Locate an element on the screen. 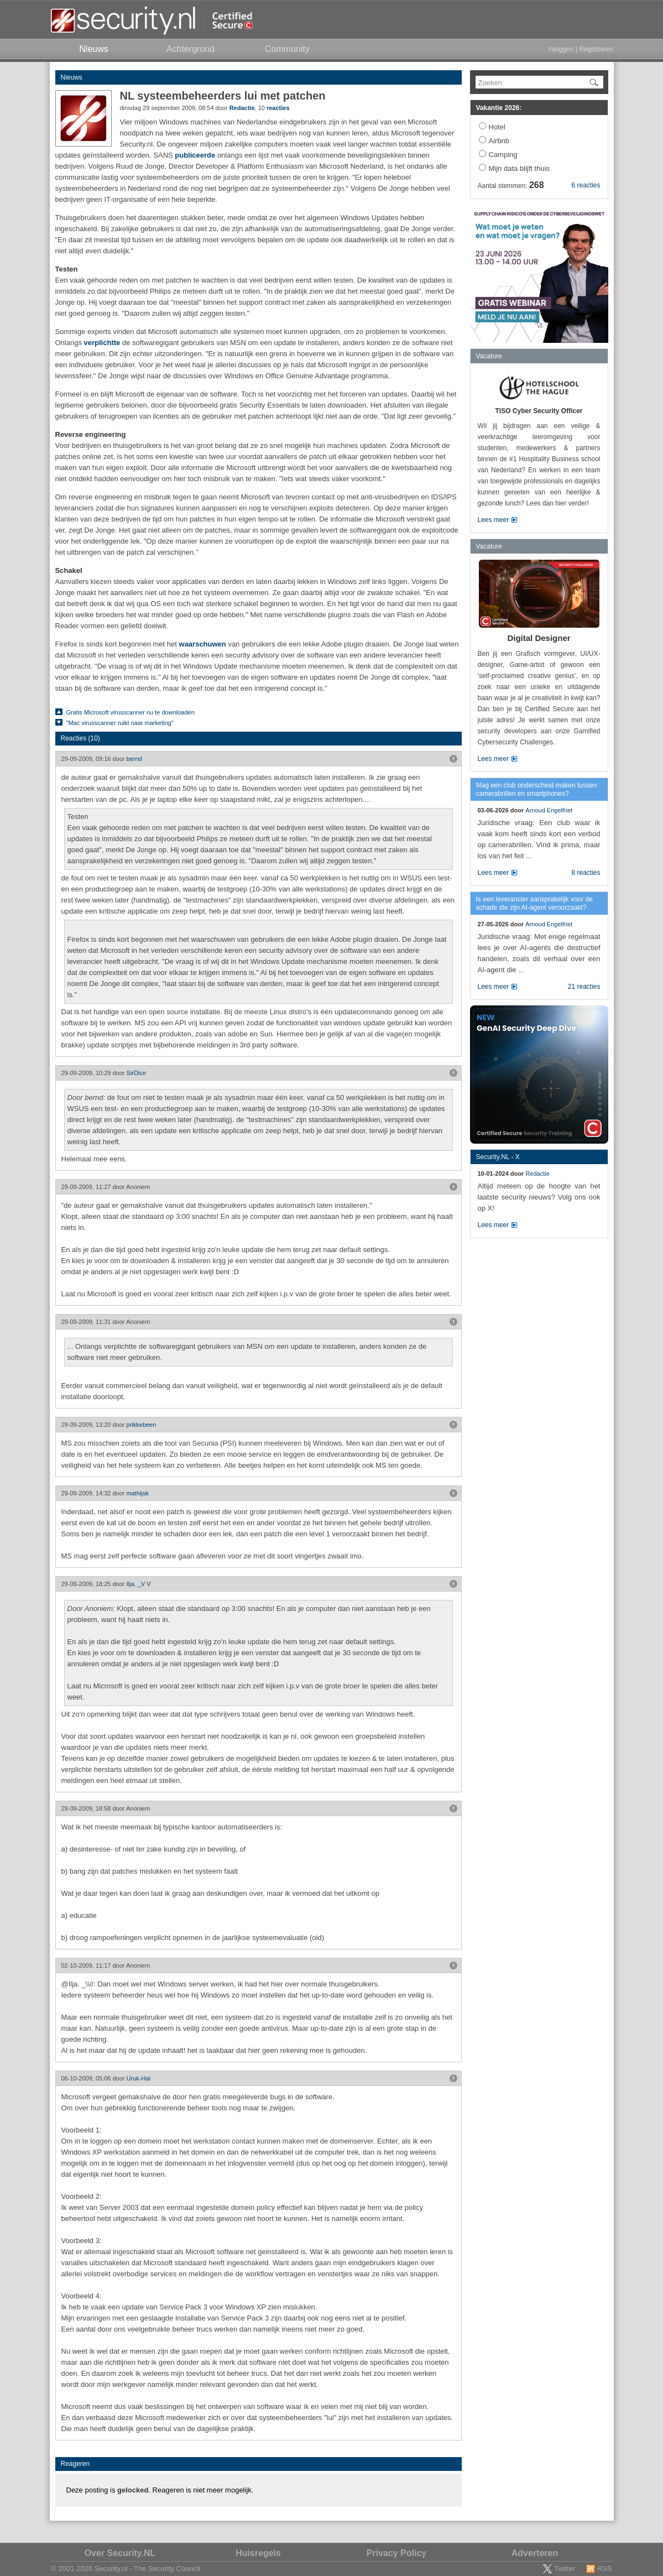 The height and width of the screenshot is (2576, 663). Redactie is located at coordinates (242, 108).